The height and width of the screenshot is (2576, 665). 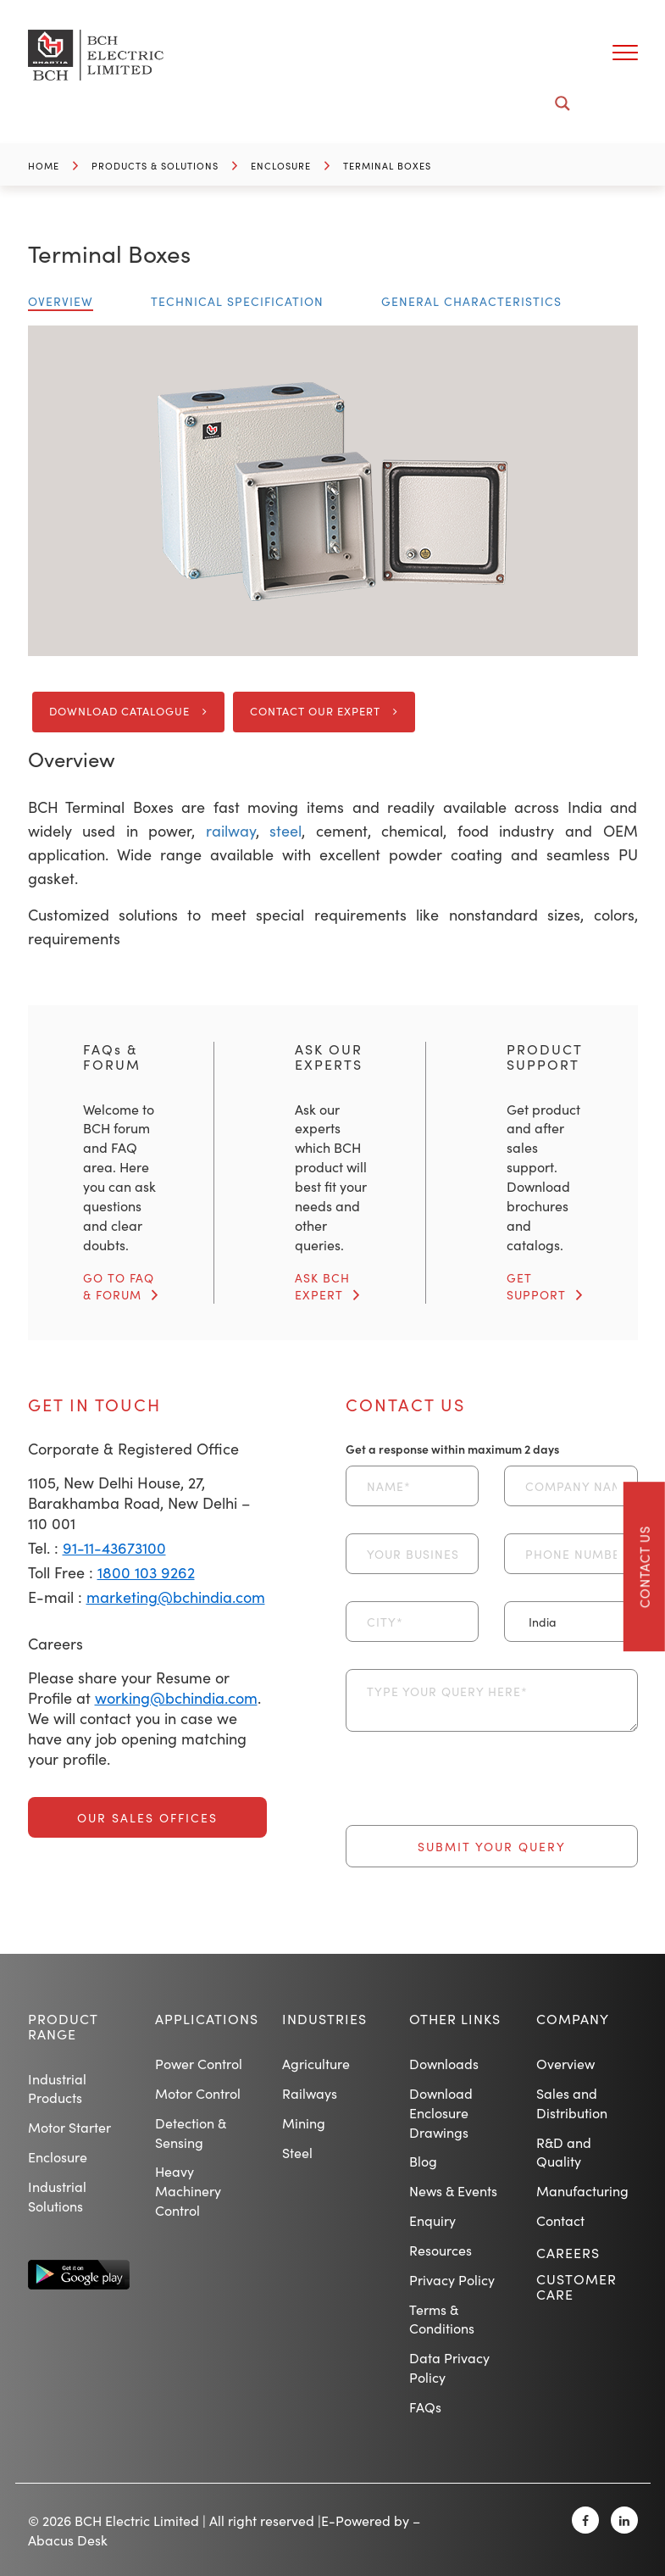 What do you see at coordinates (425, 2406) in the screenshot?
I see `FAQs` at bounding box center [425, 2406].